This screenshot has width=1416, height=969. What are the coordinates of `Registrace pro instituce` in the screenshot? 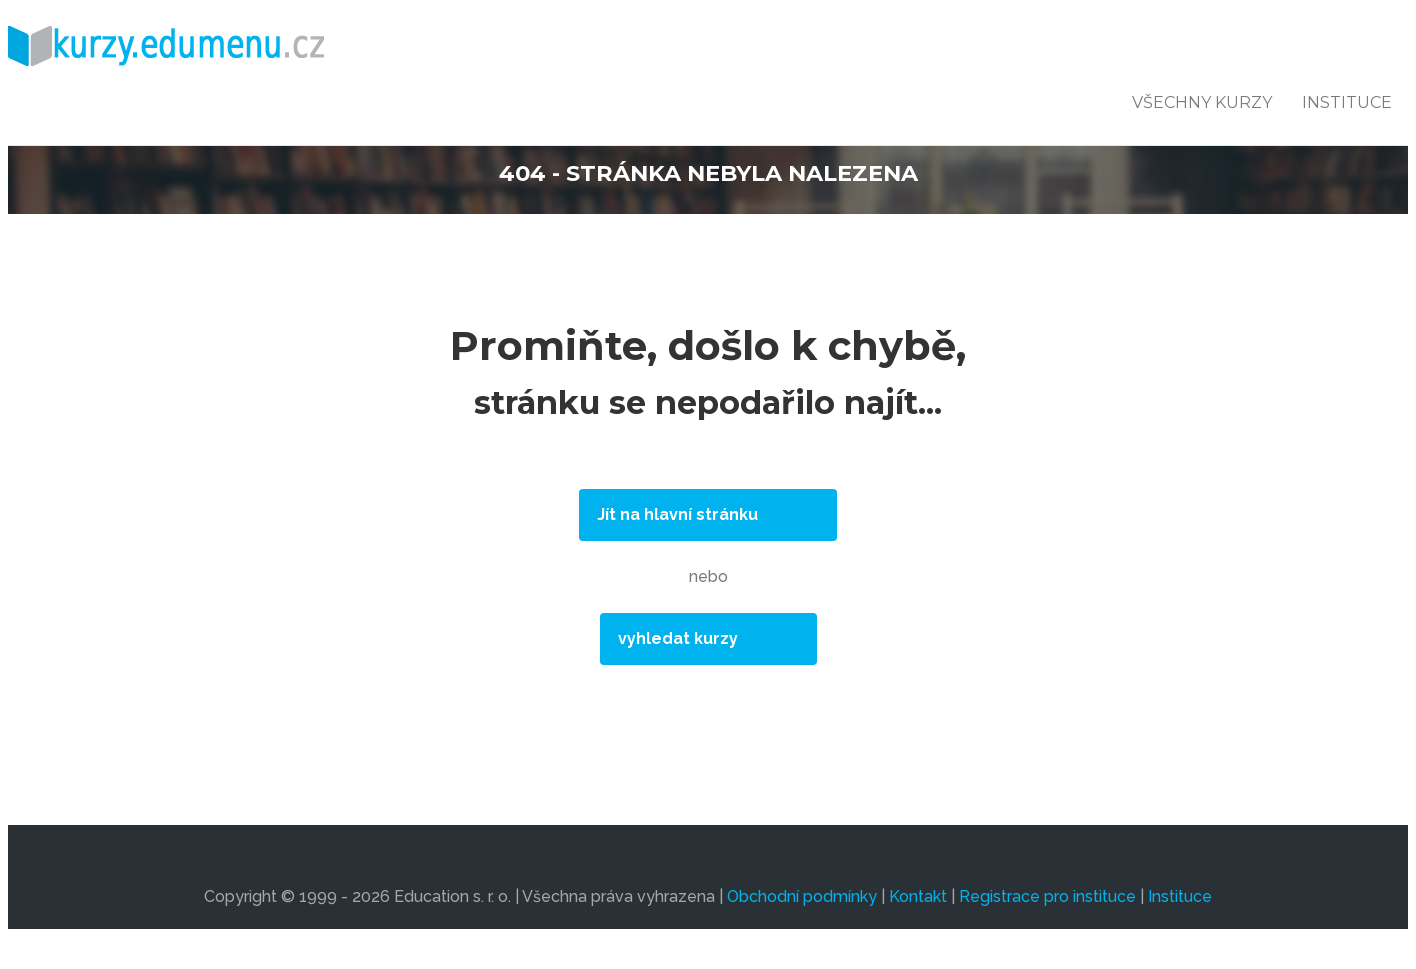 It's located at (1047, 896).